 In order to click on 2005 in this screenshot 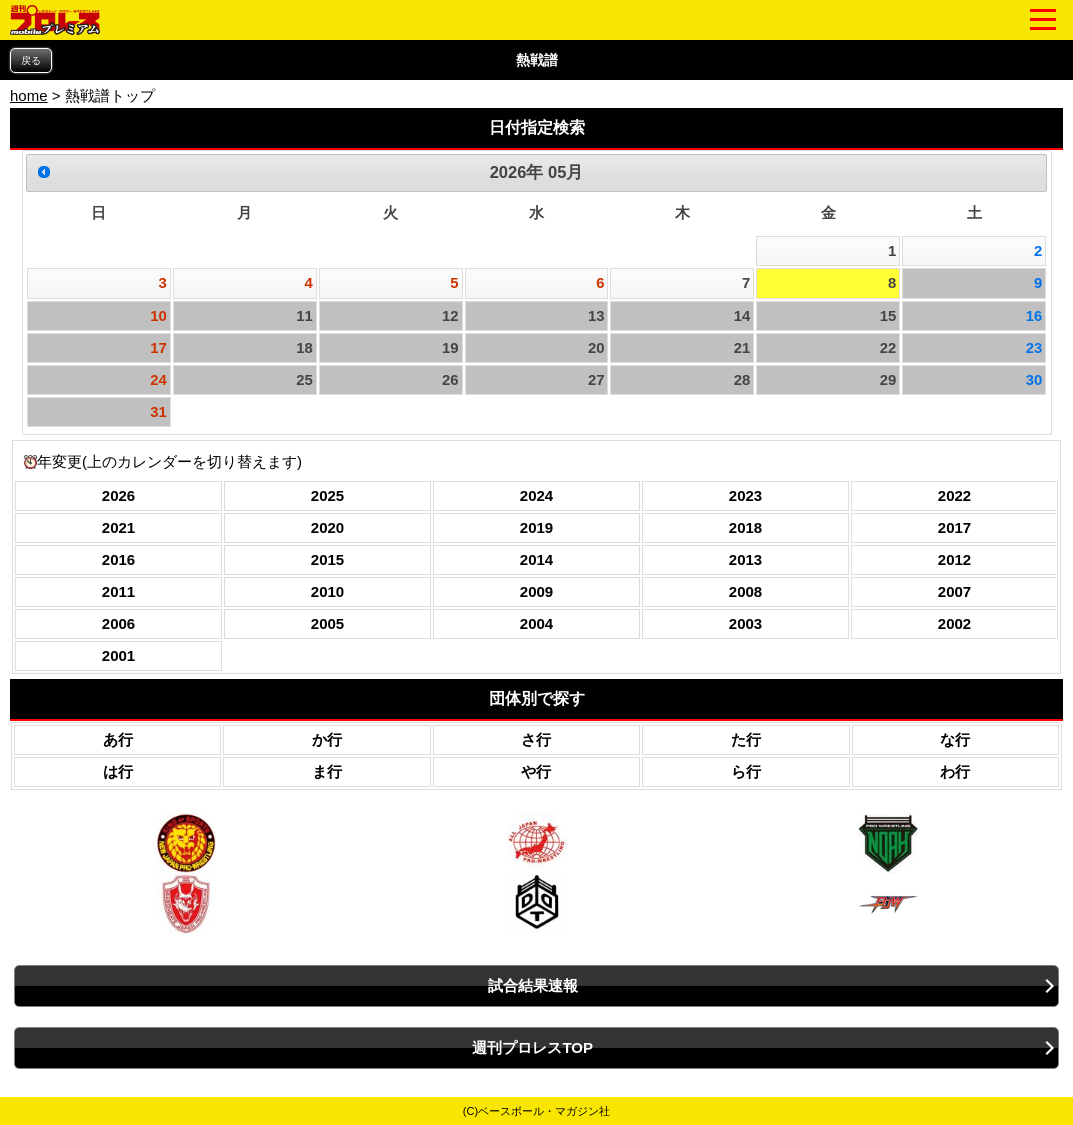, I will do `click(327, 623)`.